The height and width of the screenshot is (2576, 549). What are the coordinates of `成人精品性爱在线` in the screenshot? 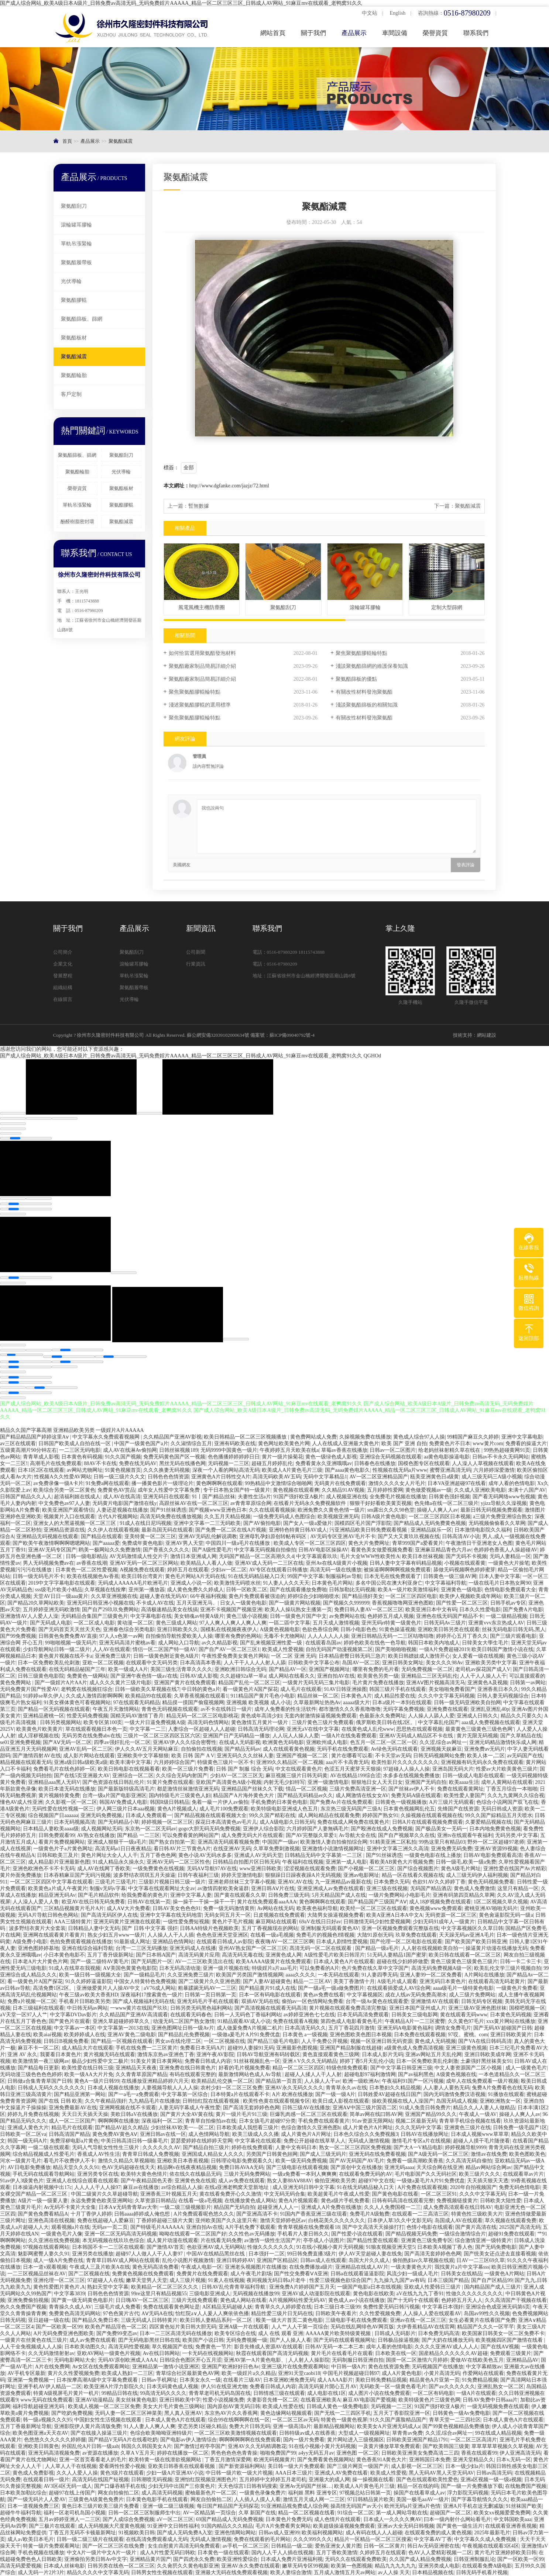 It's located at (394, 1696).